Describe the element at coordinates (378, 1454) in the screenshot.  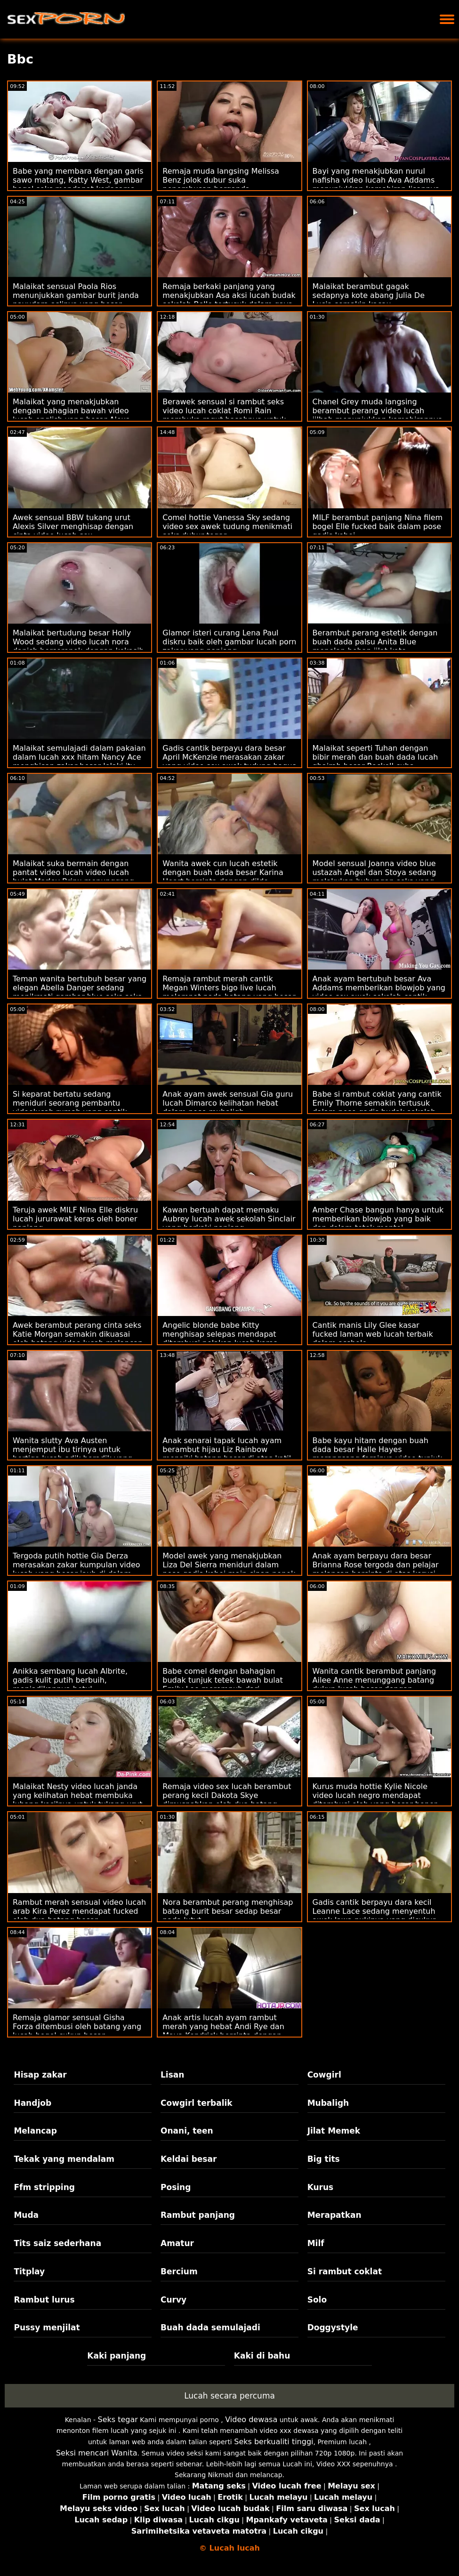
I see `Babe kayu hitam dengan buah dada besar Halle Hayes merangsang farajnya video tunjuk tetek` at that location.